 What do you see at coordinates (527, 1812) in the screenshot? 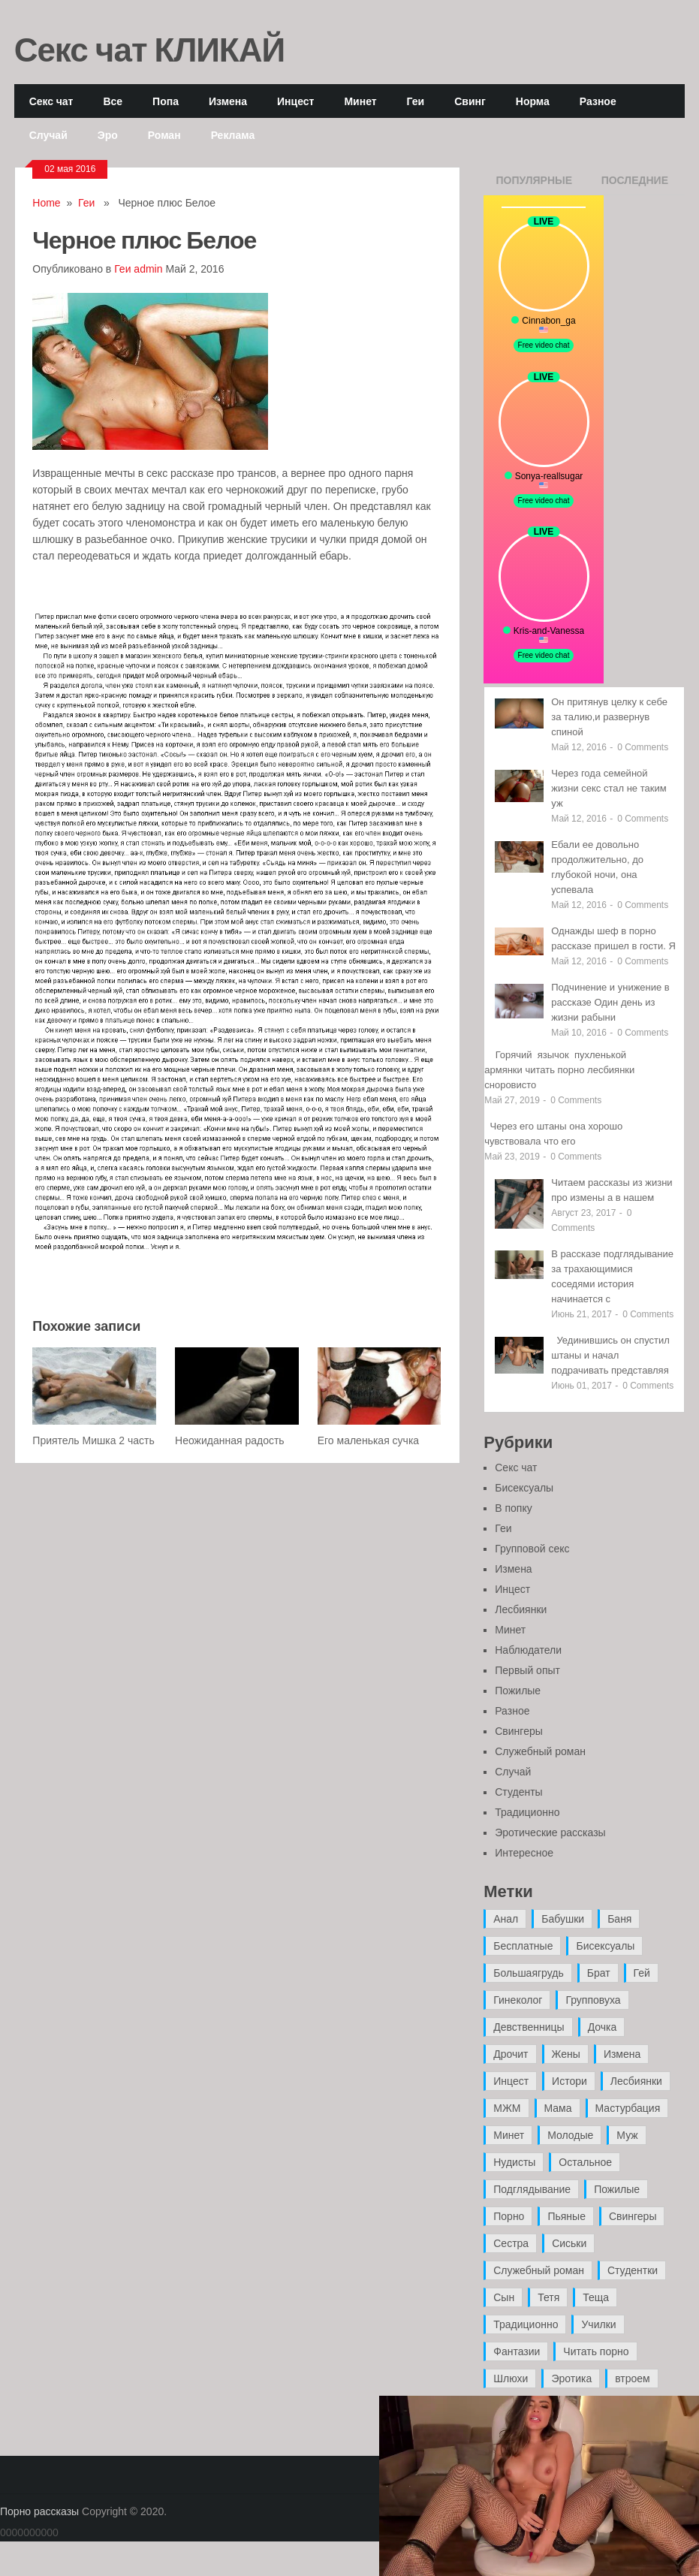
I see `Традиционно` at bounding box center [527, 1812].